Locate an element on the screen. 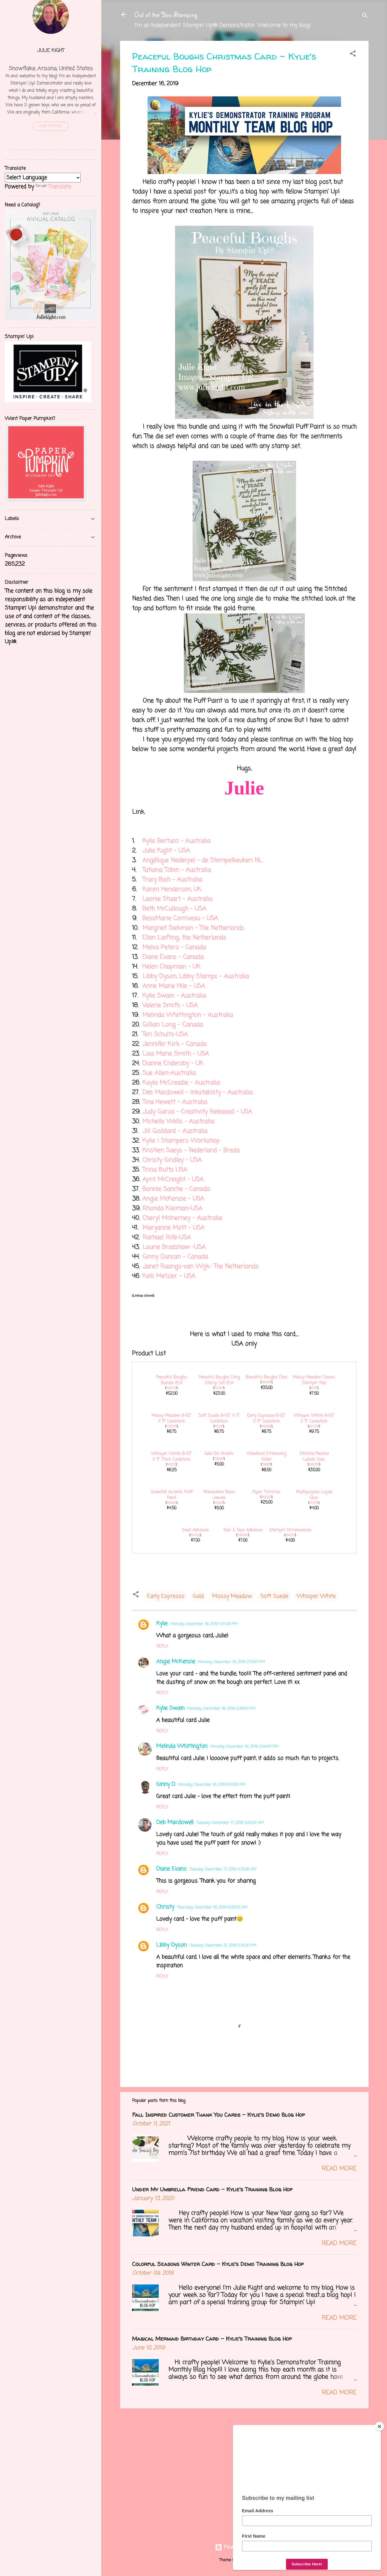  Valerie Smith - USA is located at coordinates (170, 1005).